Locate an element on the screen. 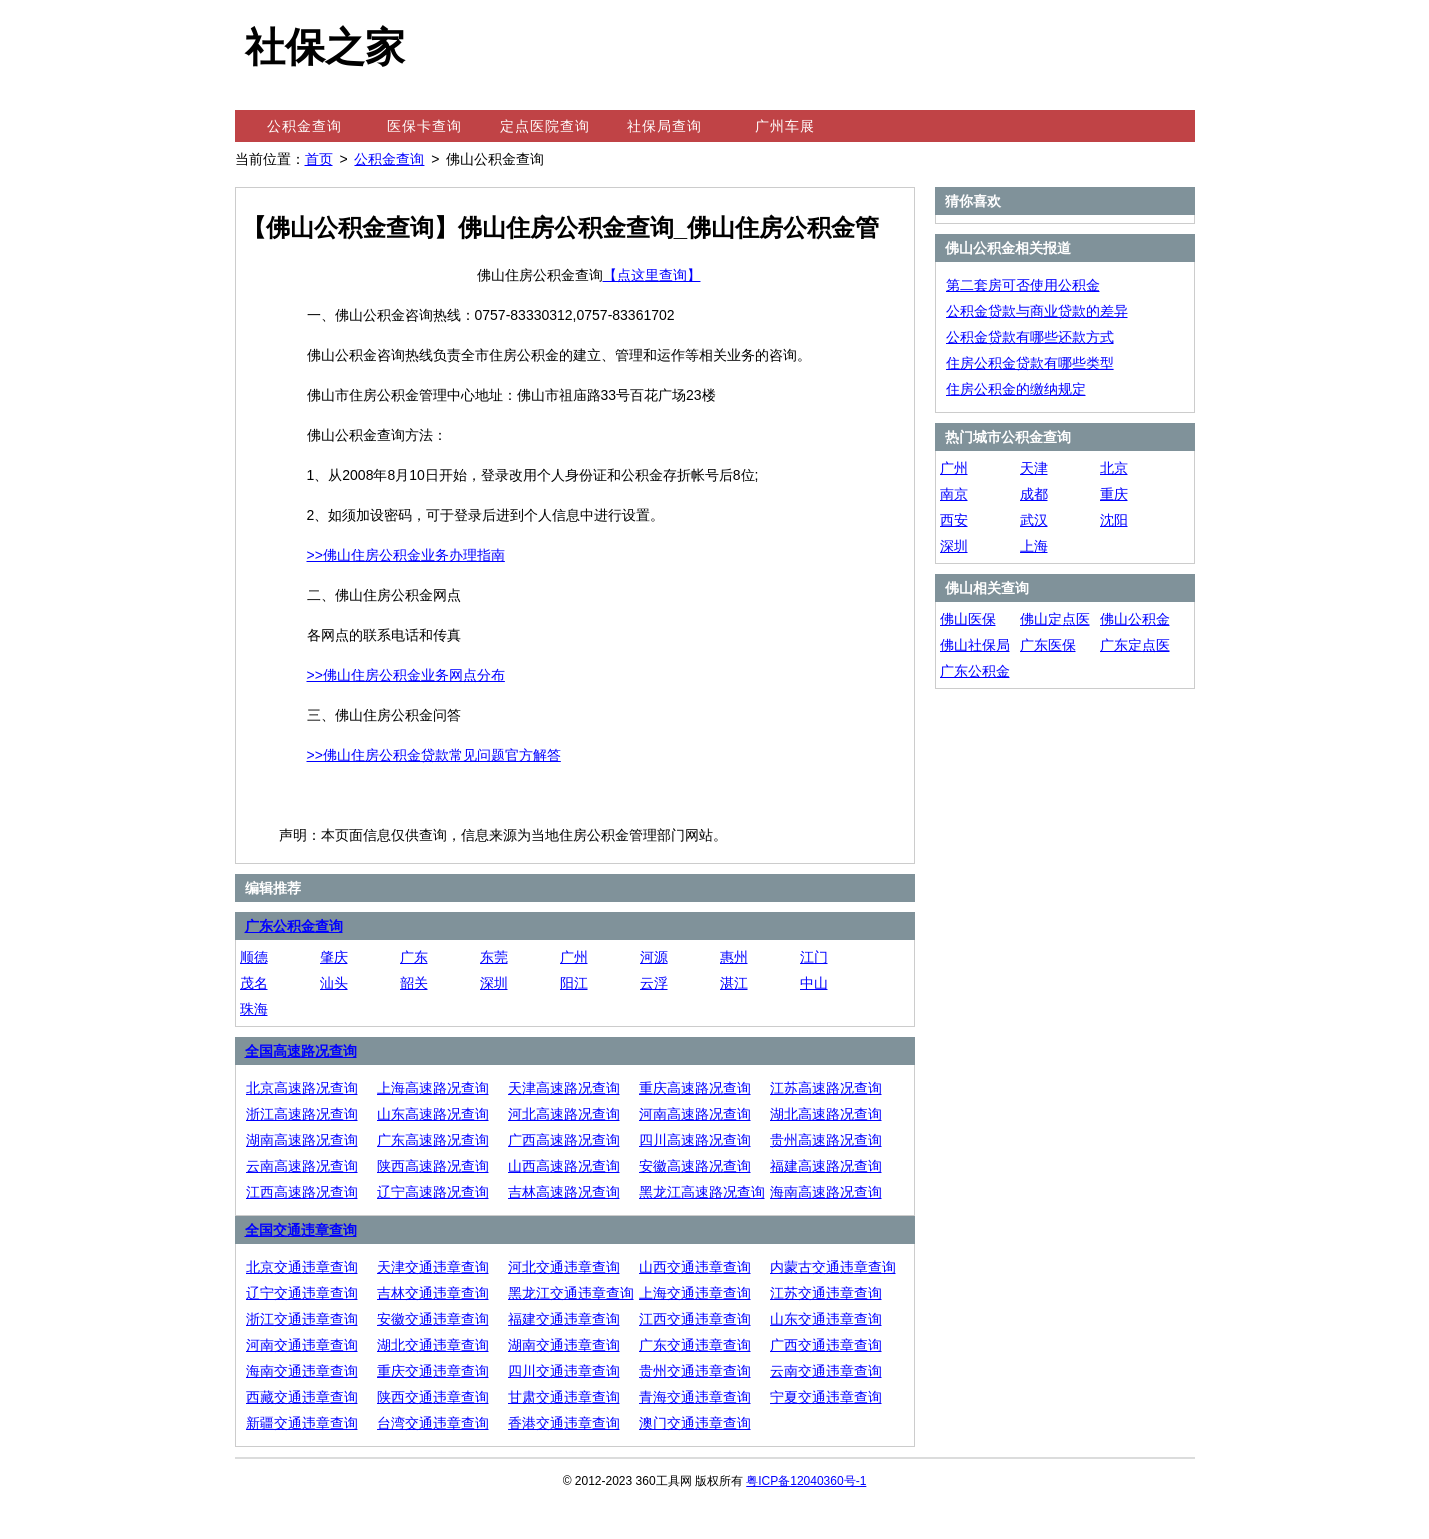  山东高速路况查询 is located at coordinates (433, 1114).